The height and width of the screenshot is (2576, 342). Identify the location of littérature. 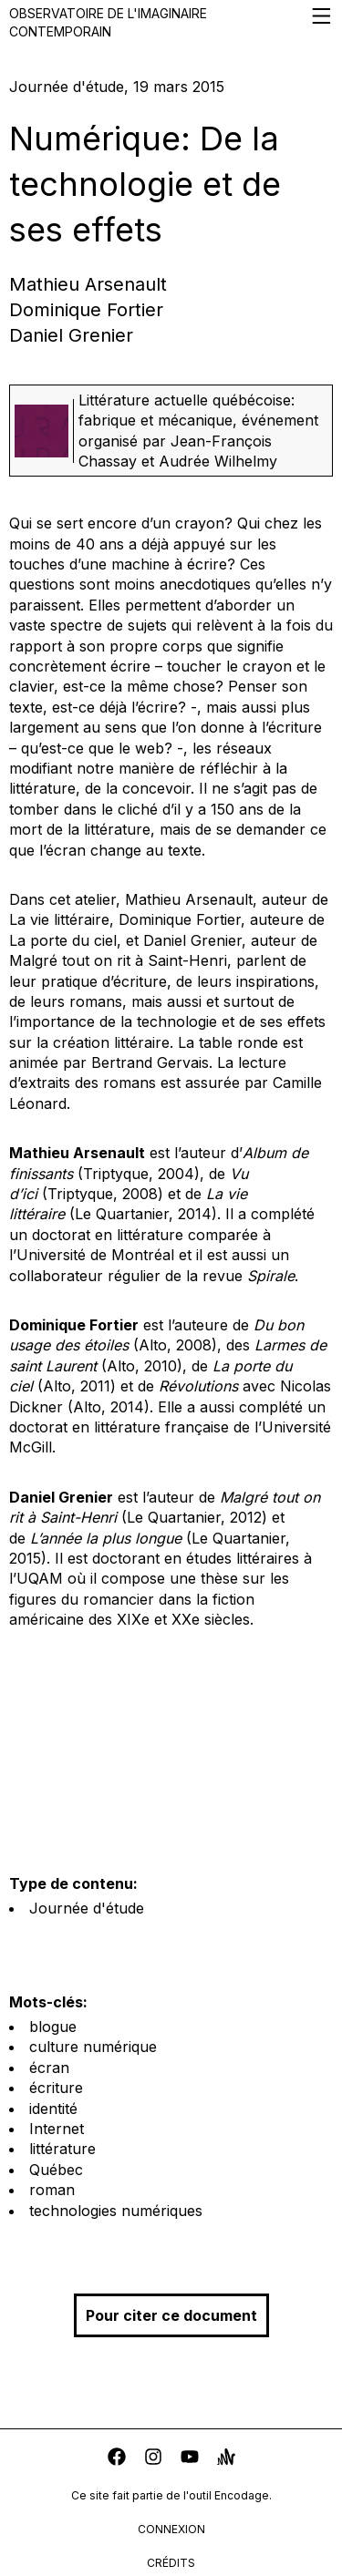
(62, 2149).